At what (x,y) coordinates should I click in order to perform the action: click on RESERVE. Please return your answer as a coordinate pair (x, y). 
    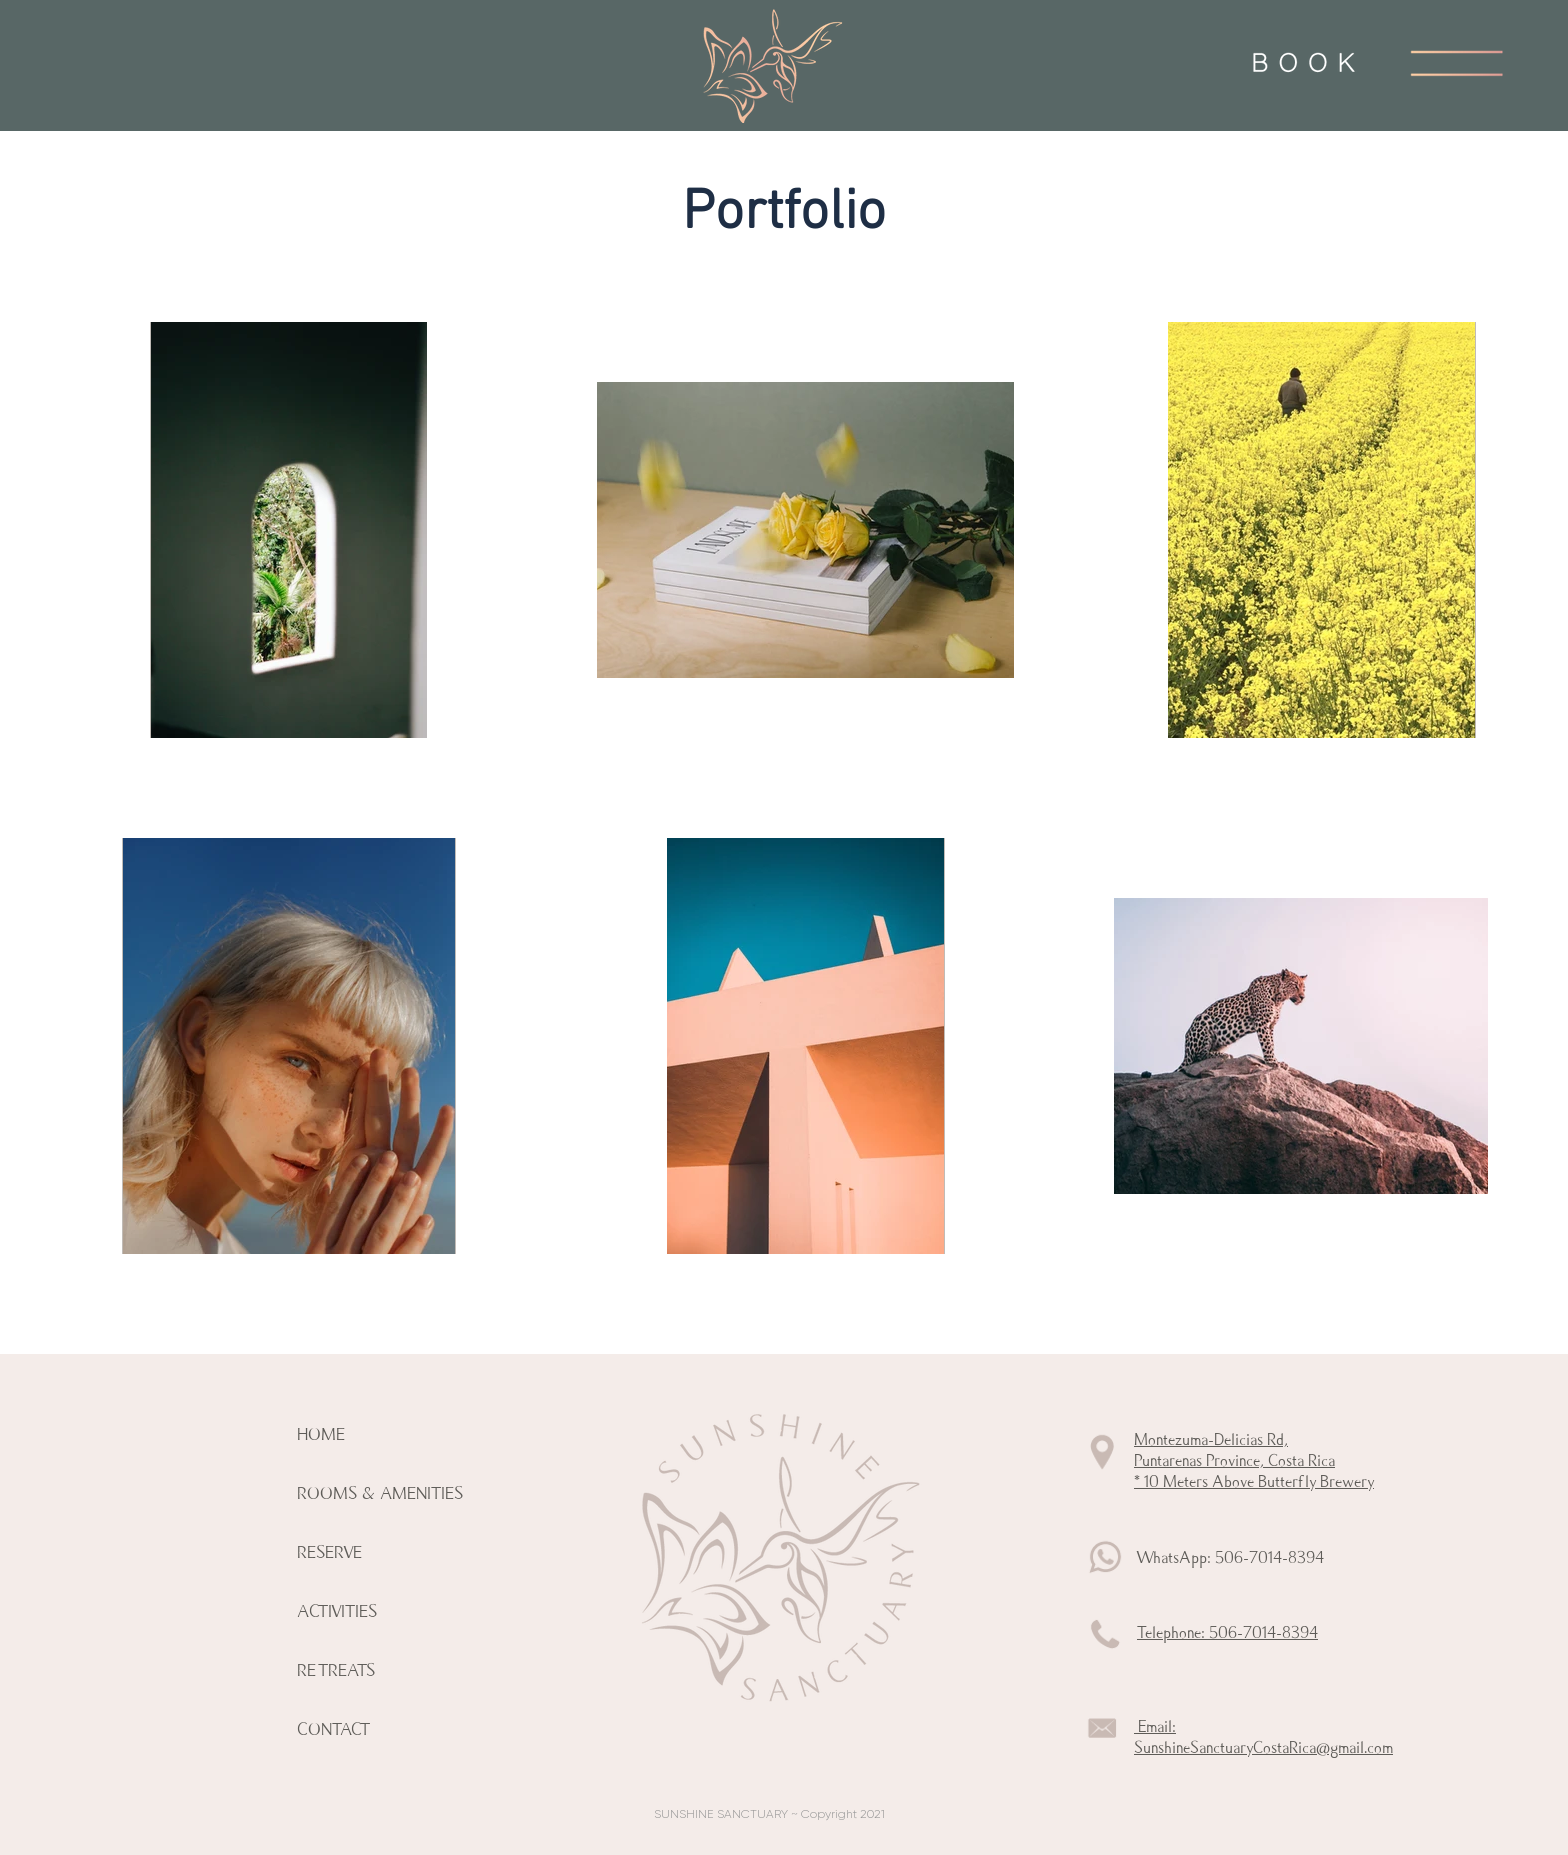
    Looking at the image, I should click on (329, 1552).